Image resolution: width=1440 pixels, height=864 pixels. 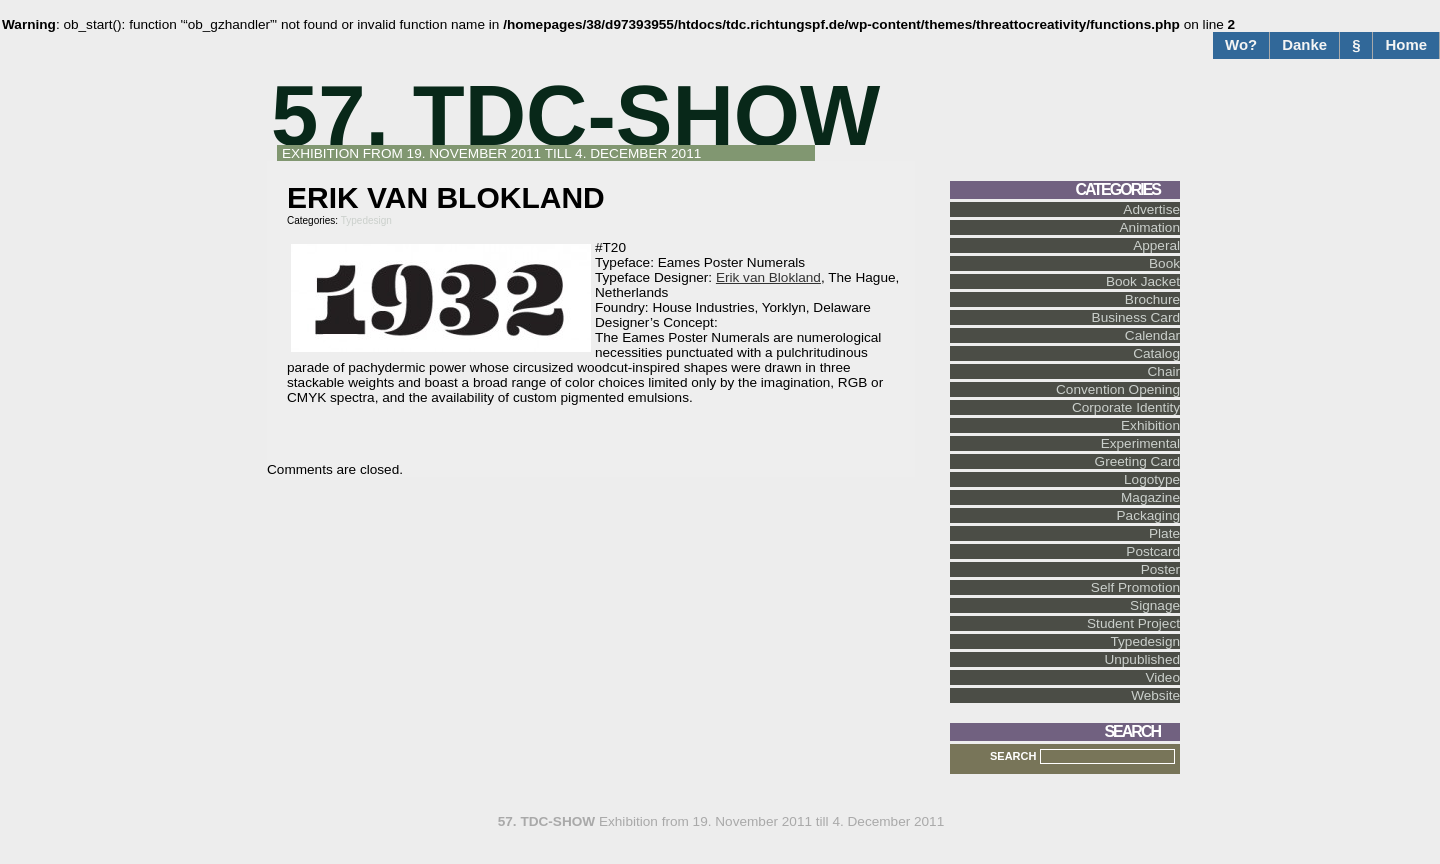 I want to click on Student Project, so click(x=1133, y=623).